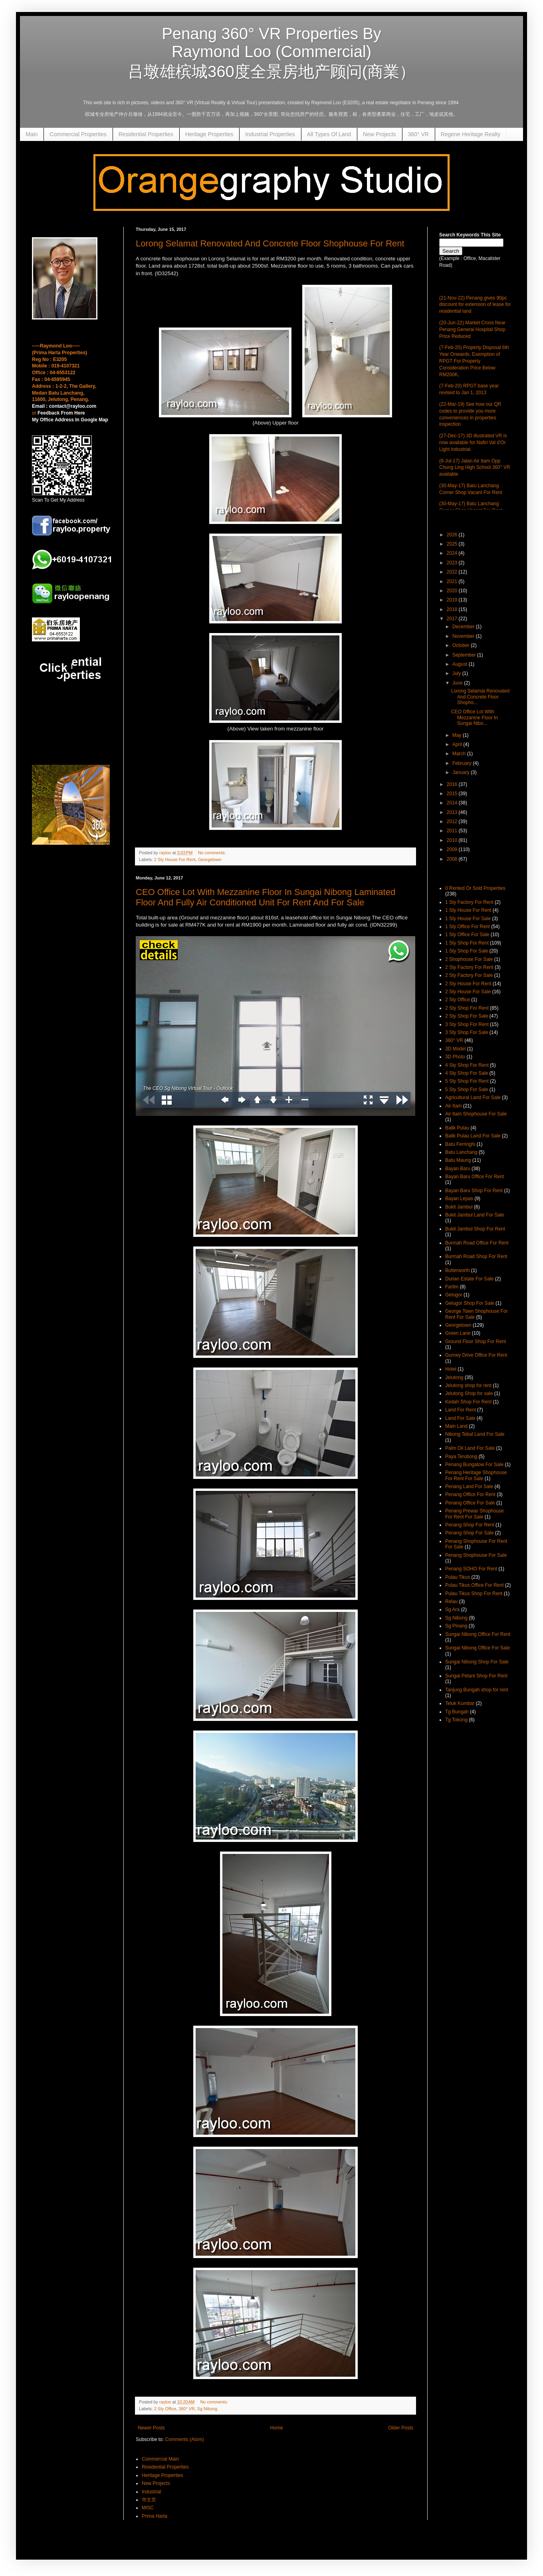  What do you see at coordinates (329, 134) in the screenshot?
I see `All Types Of Land` at bounding box center [329, 134].